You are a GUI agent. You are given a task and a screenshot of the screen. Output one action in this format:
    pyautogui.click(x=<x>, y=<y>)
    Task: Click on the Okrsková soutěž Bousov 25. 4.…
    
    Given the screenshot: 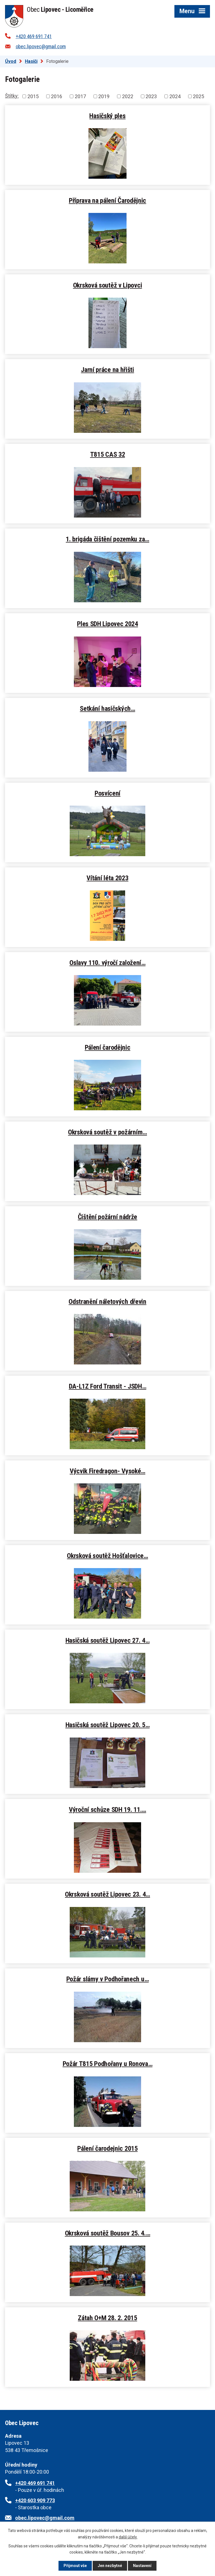 What is the action you would take?
    pyautogui.click(x=107, y=2233)
    